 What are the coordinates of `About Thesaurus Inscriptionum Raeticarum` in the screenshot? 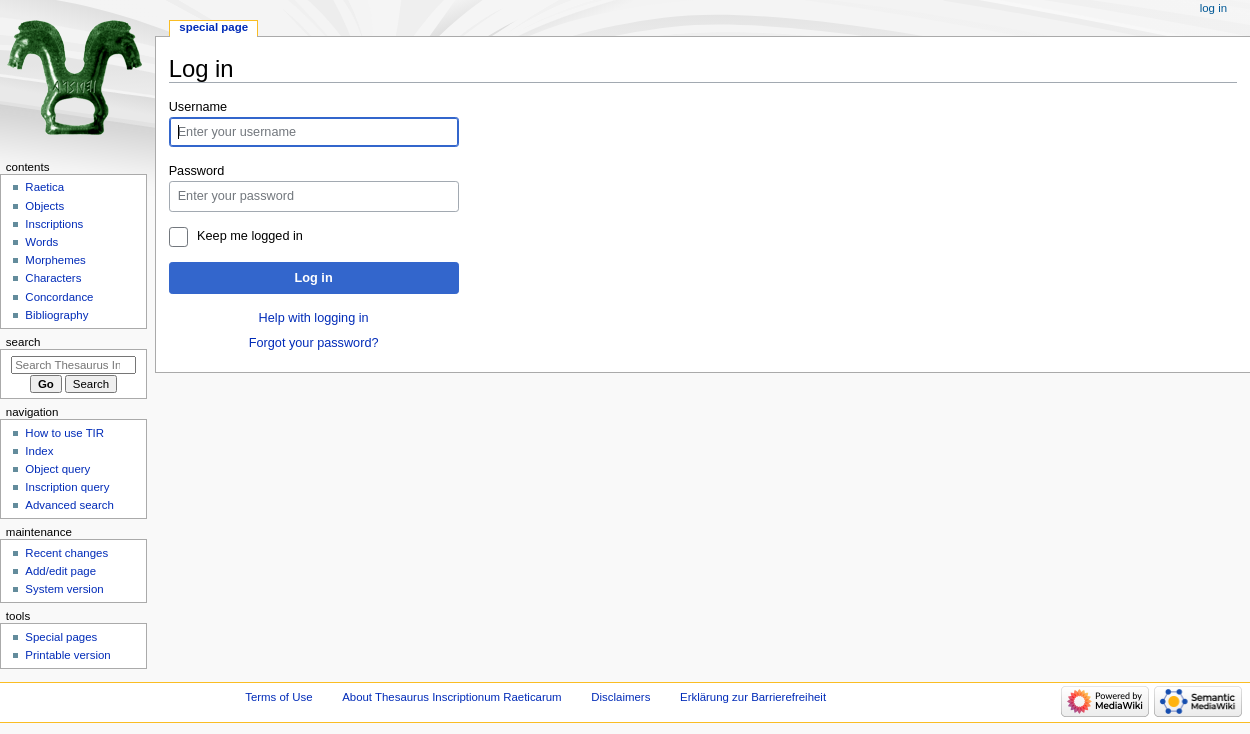 It's located at (451, 697).